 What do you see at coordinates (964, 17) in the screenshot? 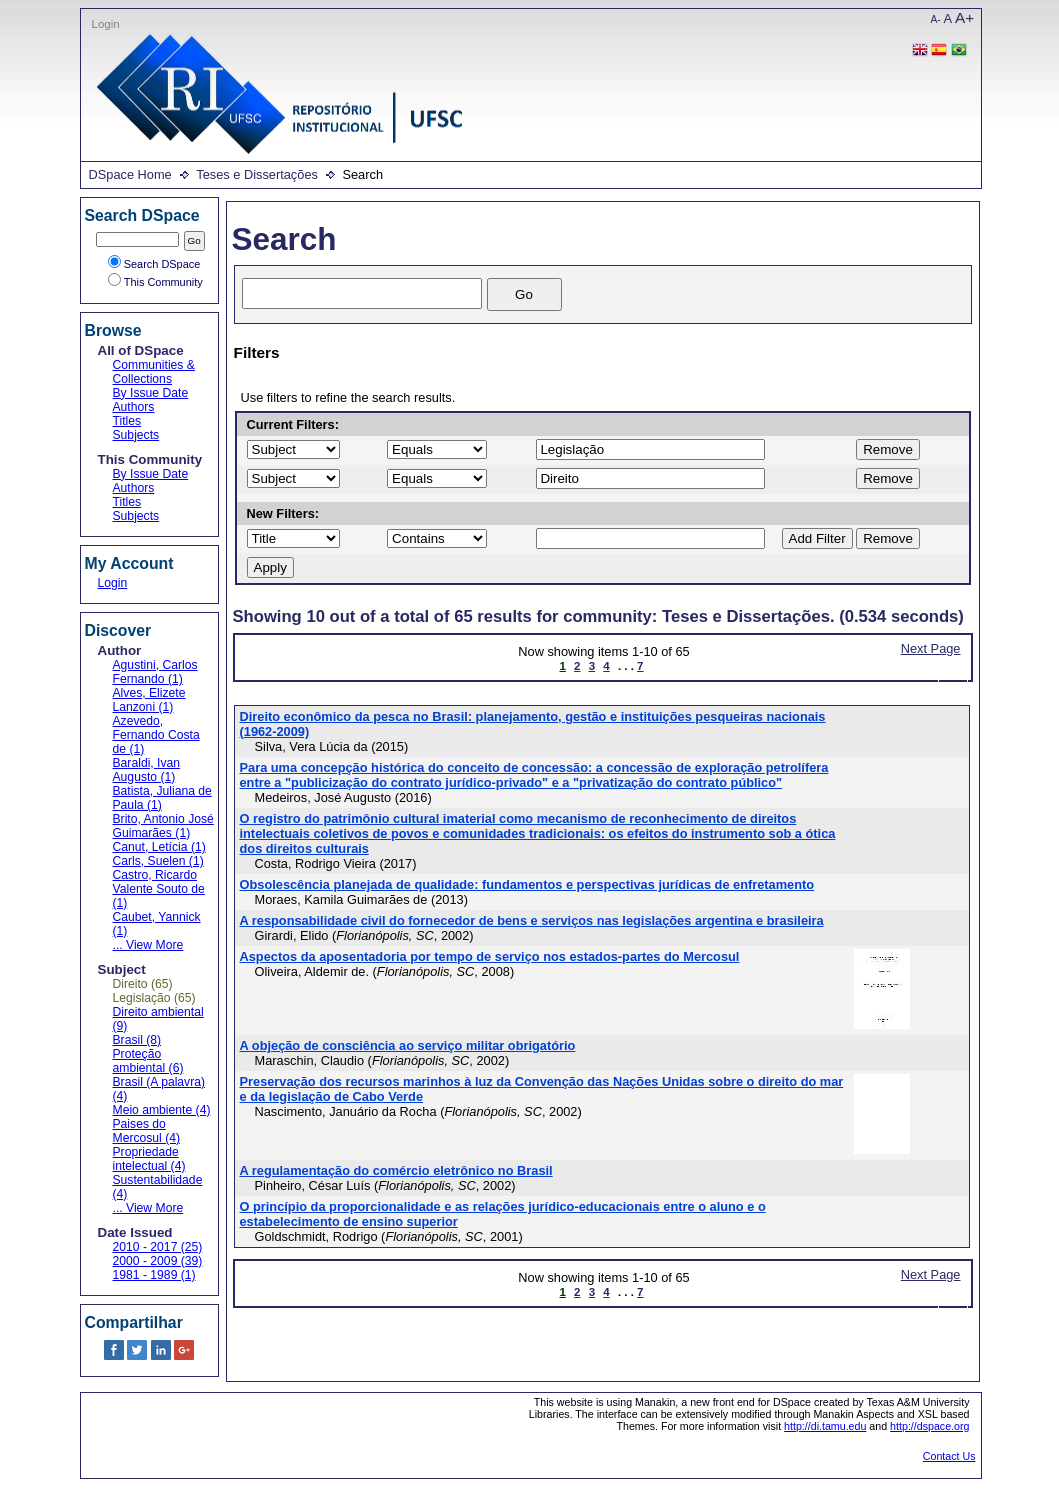
I see `A+` at bounding box center [964, 17].